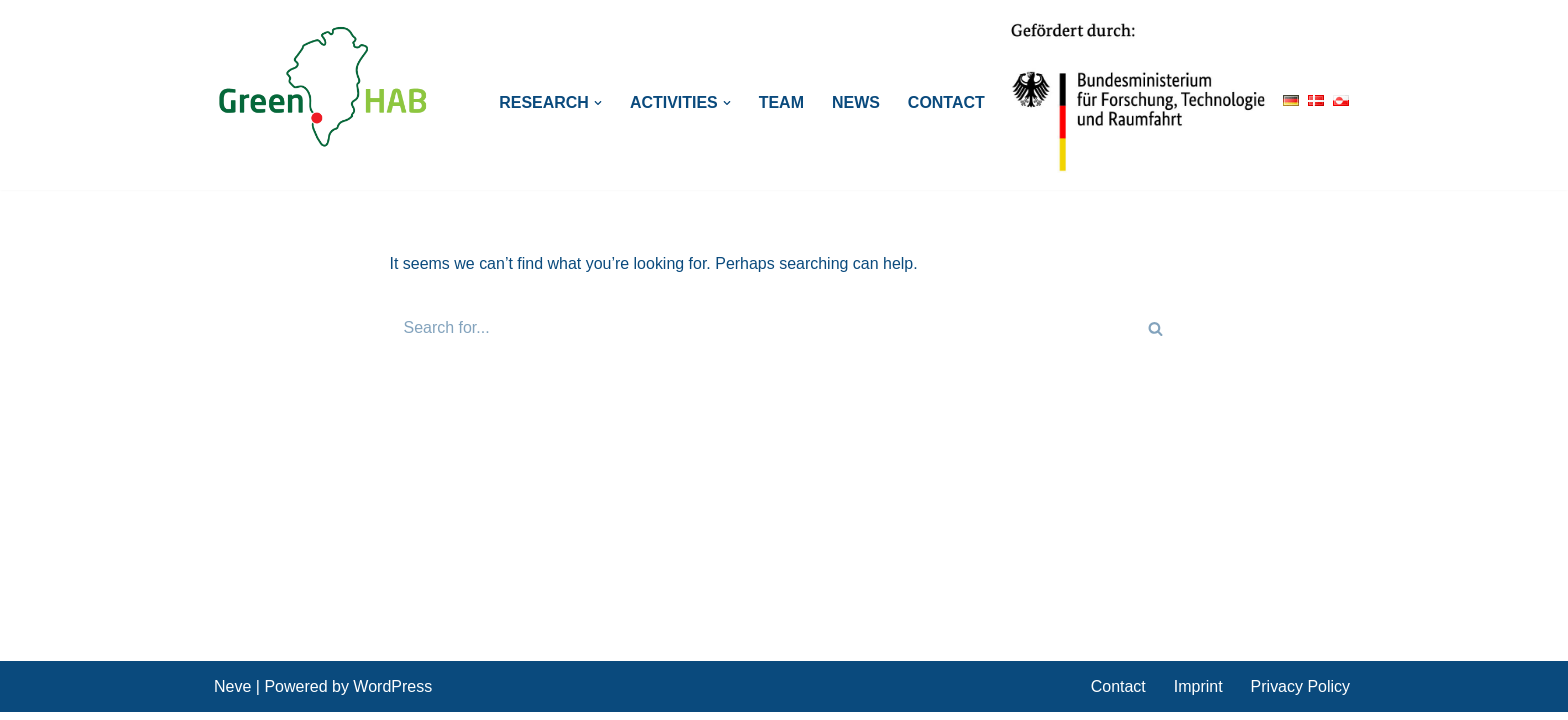 The width and height of the screenshot is (1568, 720). Describe the element at coordinates (946, 102) in the screenshot. I see `Contact` at that location.